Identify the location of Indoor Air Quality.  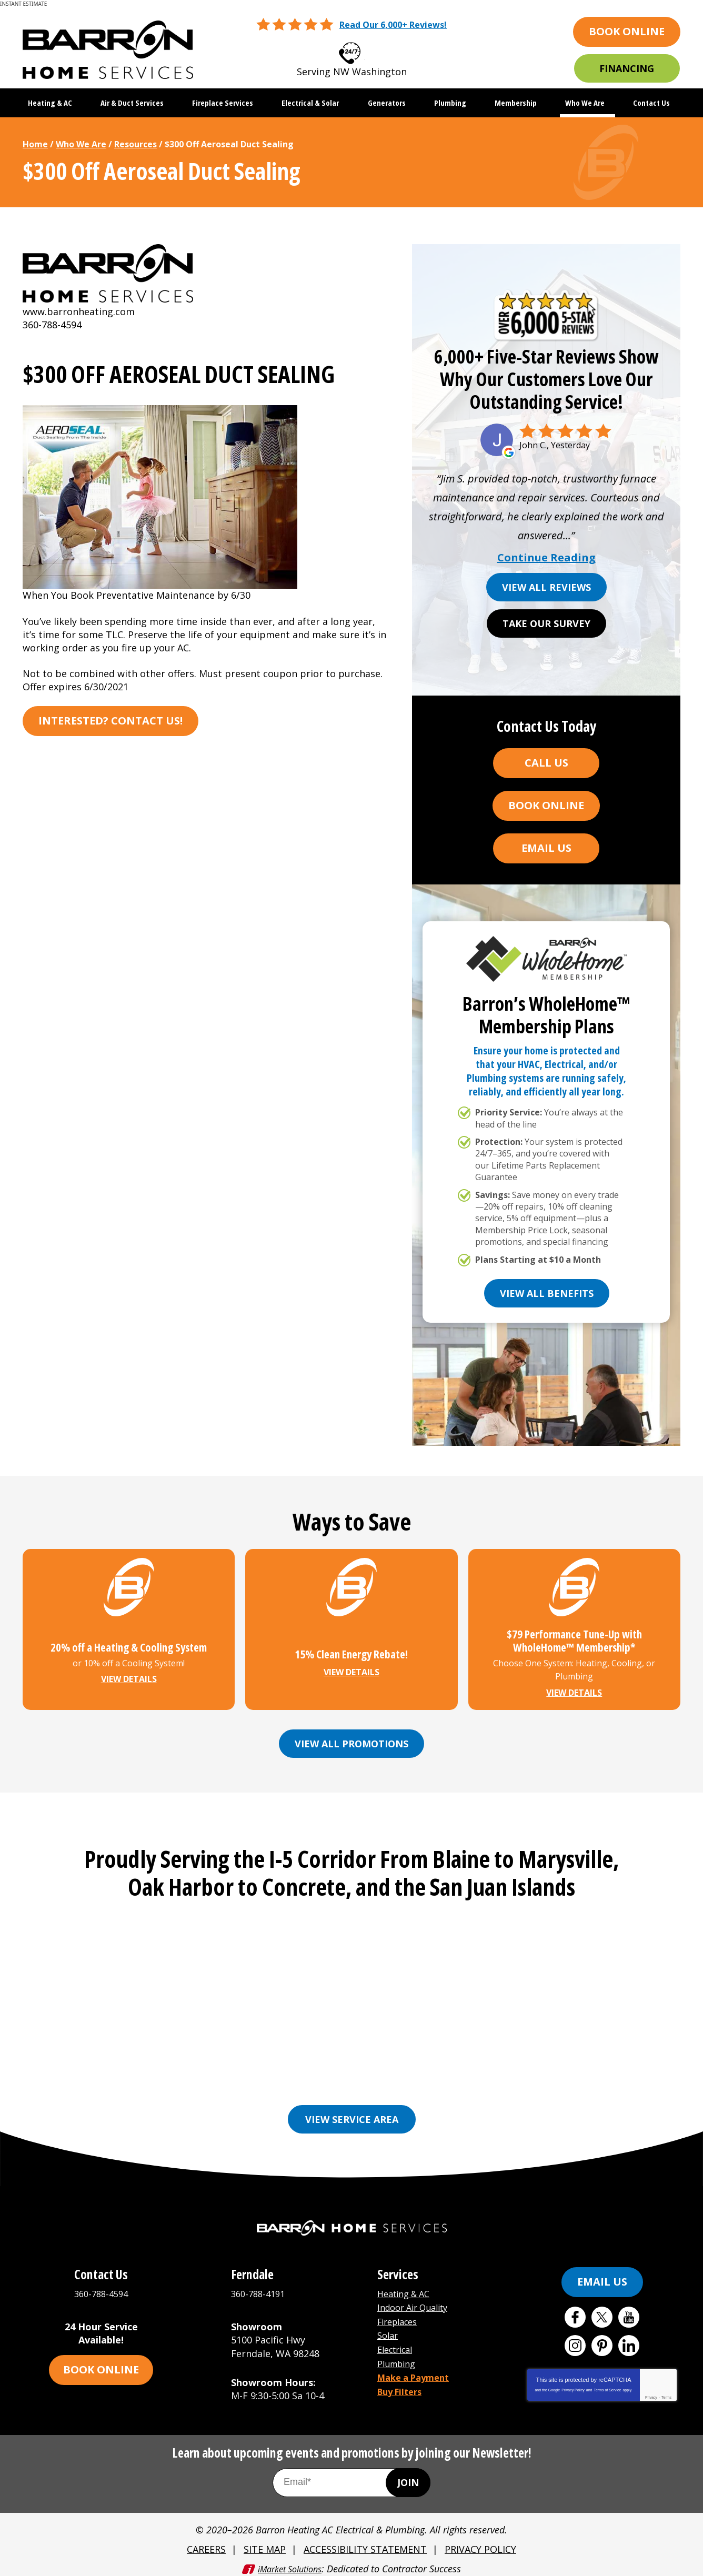
(417, 2302).